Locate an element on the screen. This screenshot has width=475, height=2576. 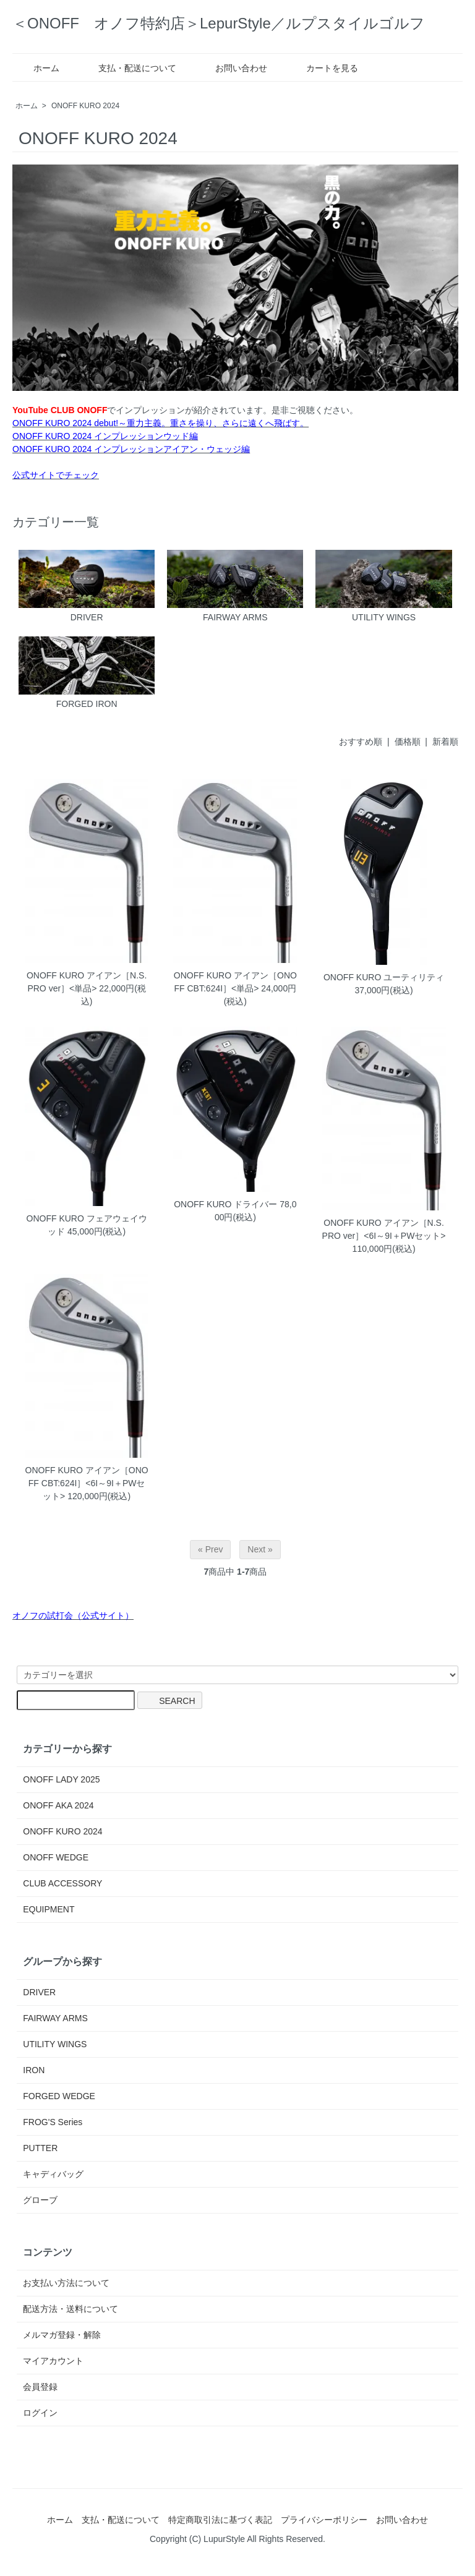
CLUB ACCESSORY is located at coordinates (62, 1883).